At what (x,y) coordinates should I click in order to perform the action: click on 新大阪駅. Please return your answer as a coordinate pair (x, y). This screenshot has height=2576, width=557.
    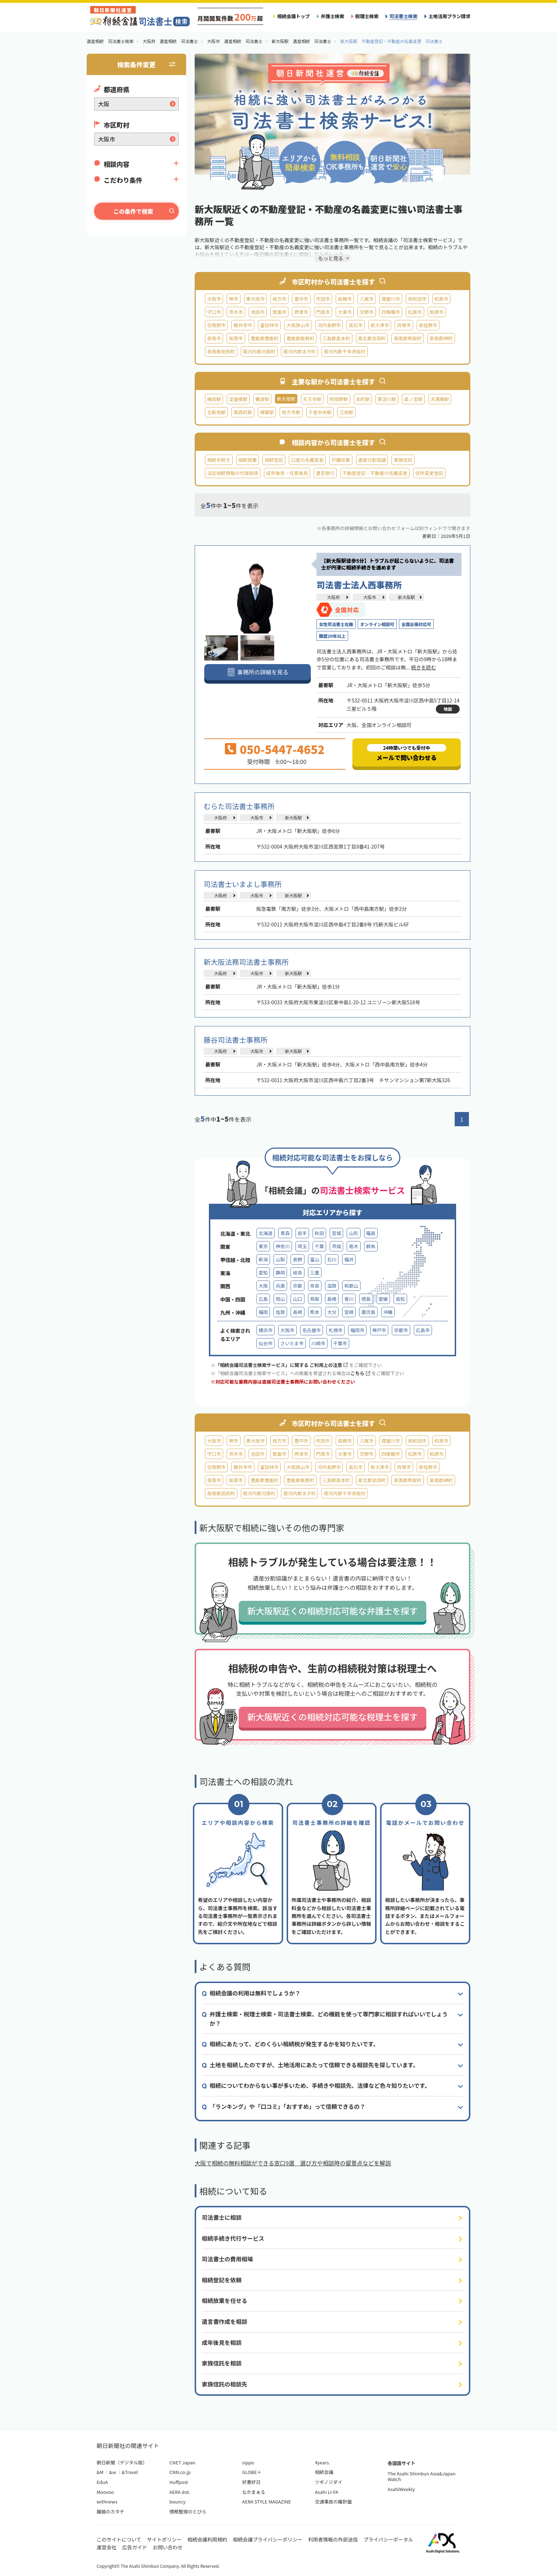
    Looking at the image, I should click on (406, 597).